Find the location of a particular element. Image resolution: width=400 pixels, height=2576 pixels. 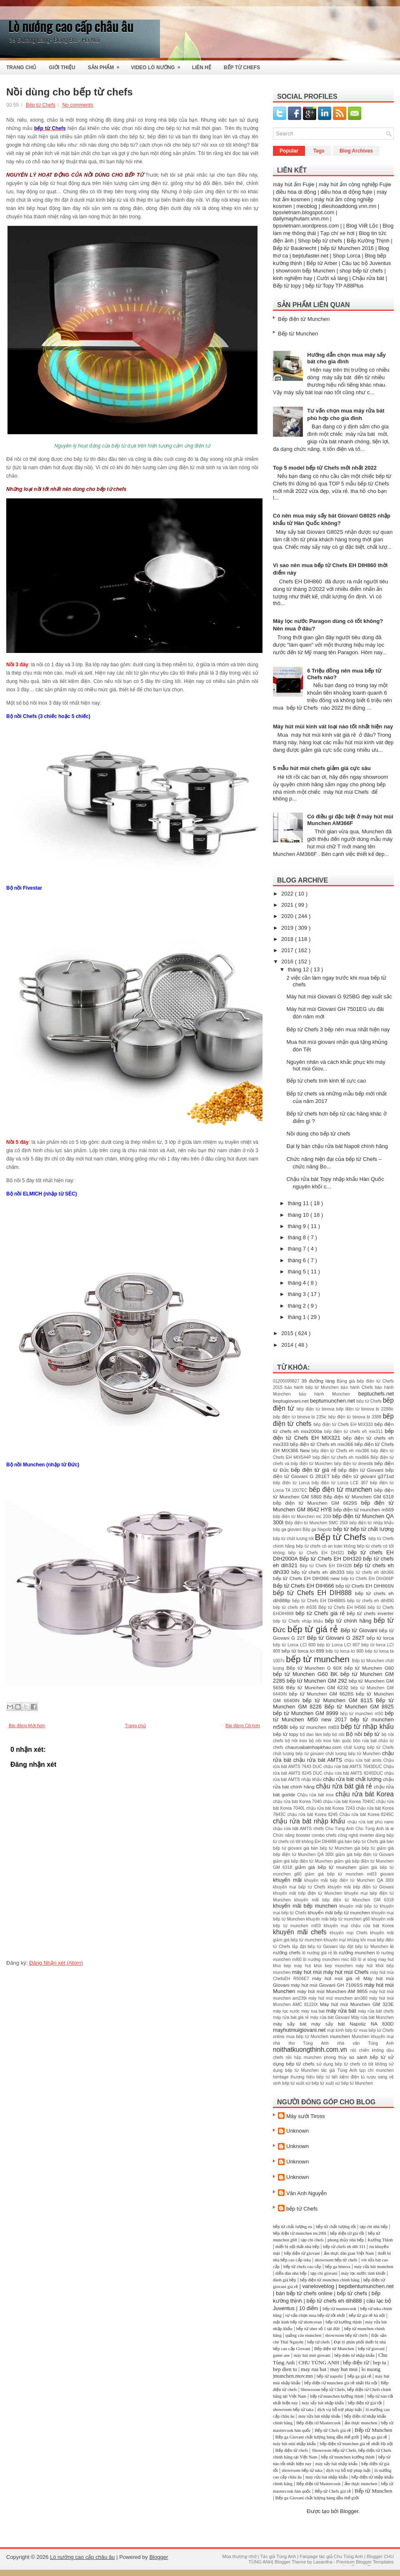

máy hút mùi giovani is located at coordinates (312, 2355).